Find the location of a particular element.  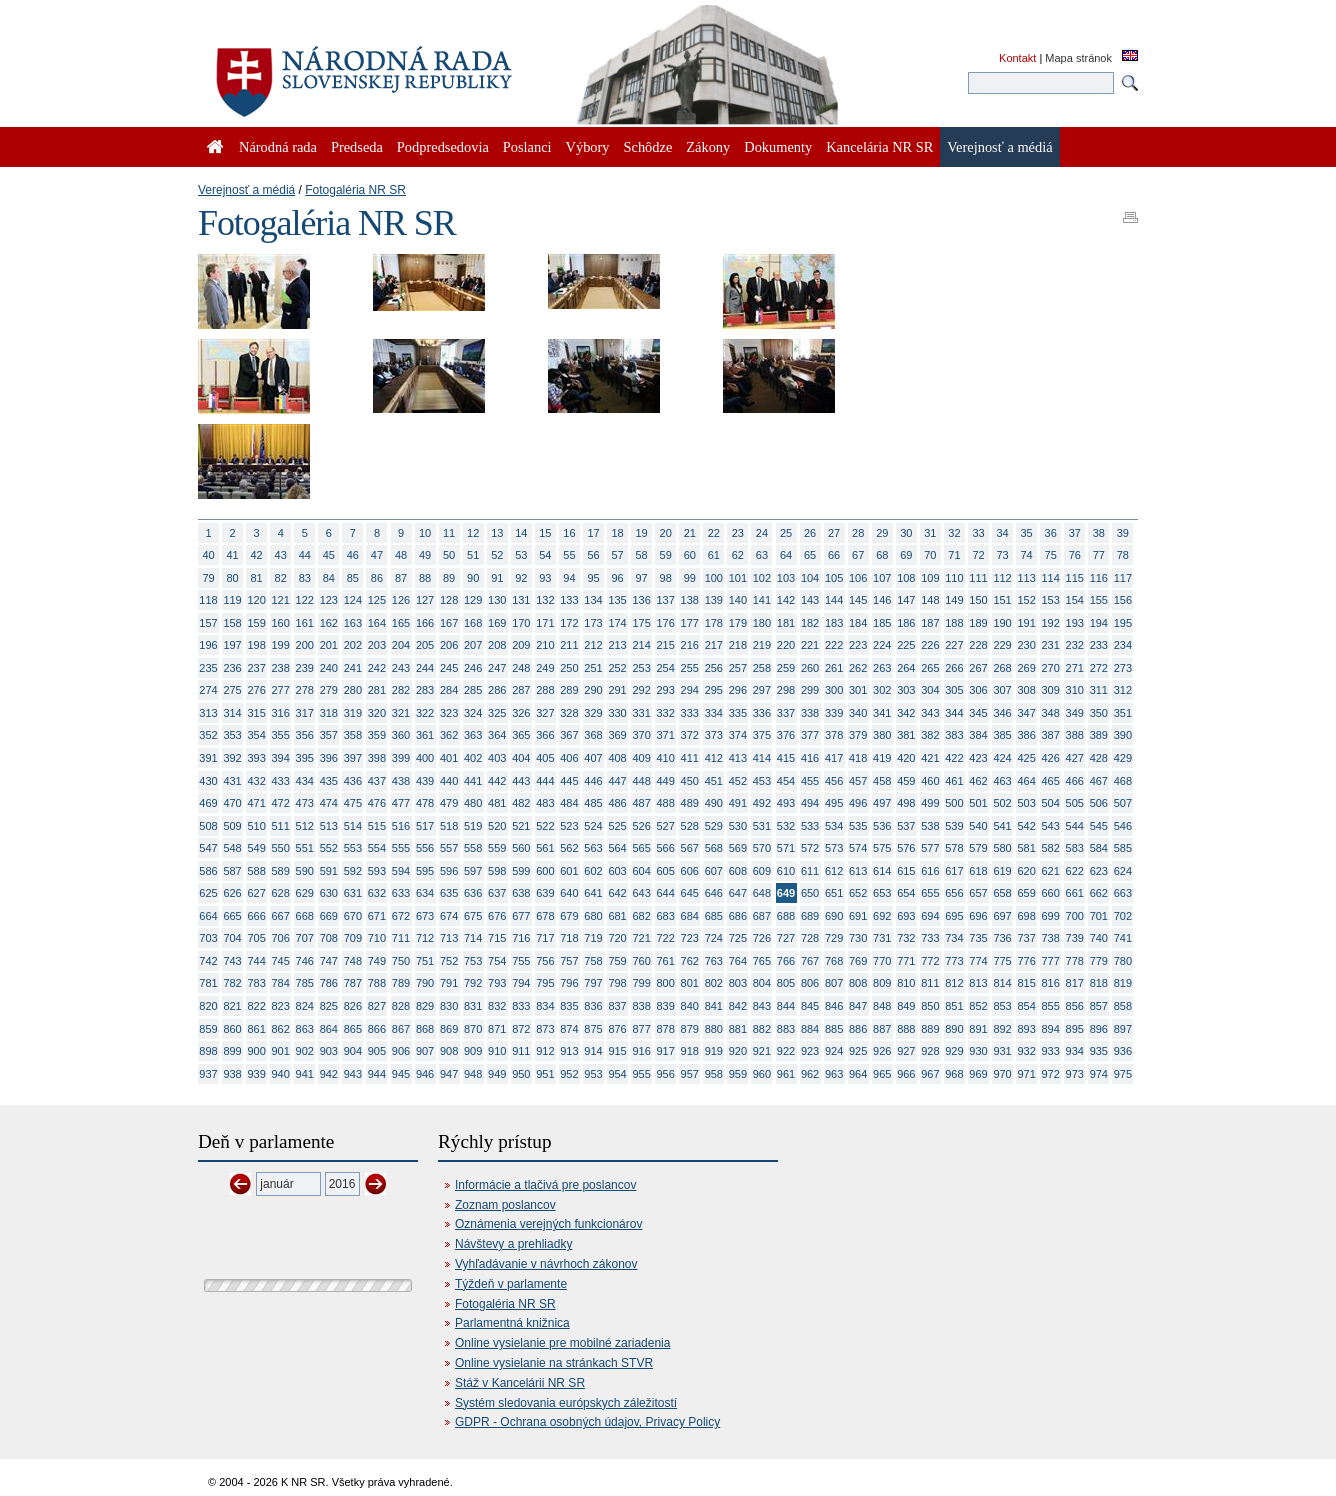

611 is located at coordinates (810, 871).